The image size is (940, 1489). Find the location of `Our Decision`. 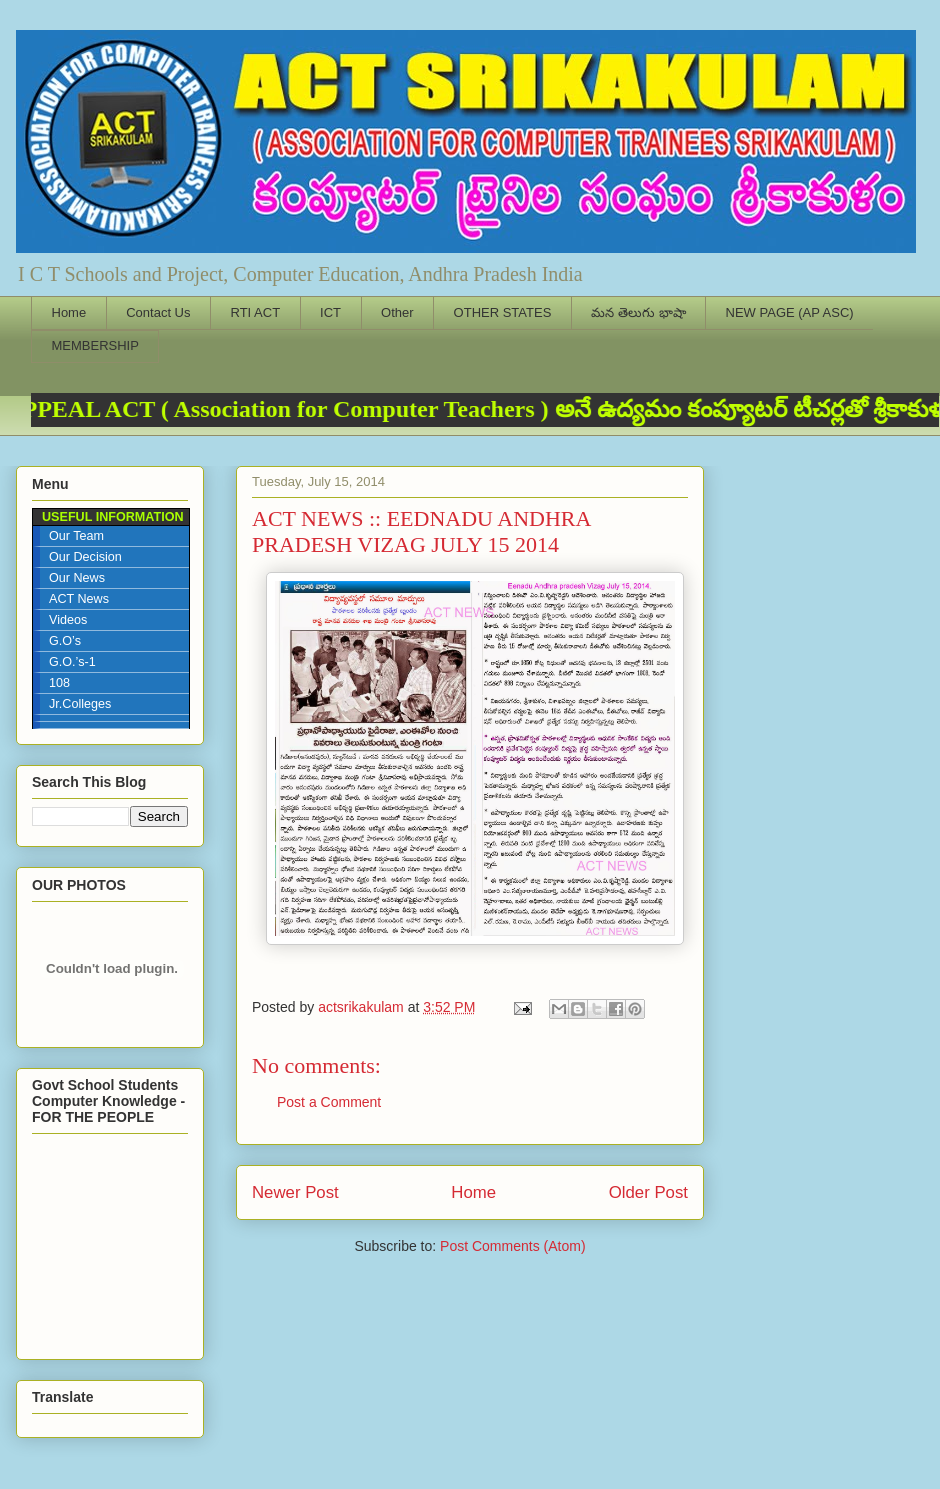

Our Decision is located at coordinates (85, 557).